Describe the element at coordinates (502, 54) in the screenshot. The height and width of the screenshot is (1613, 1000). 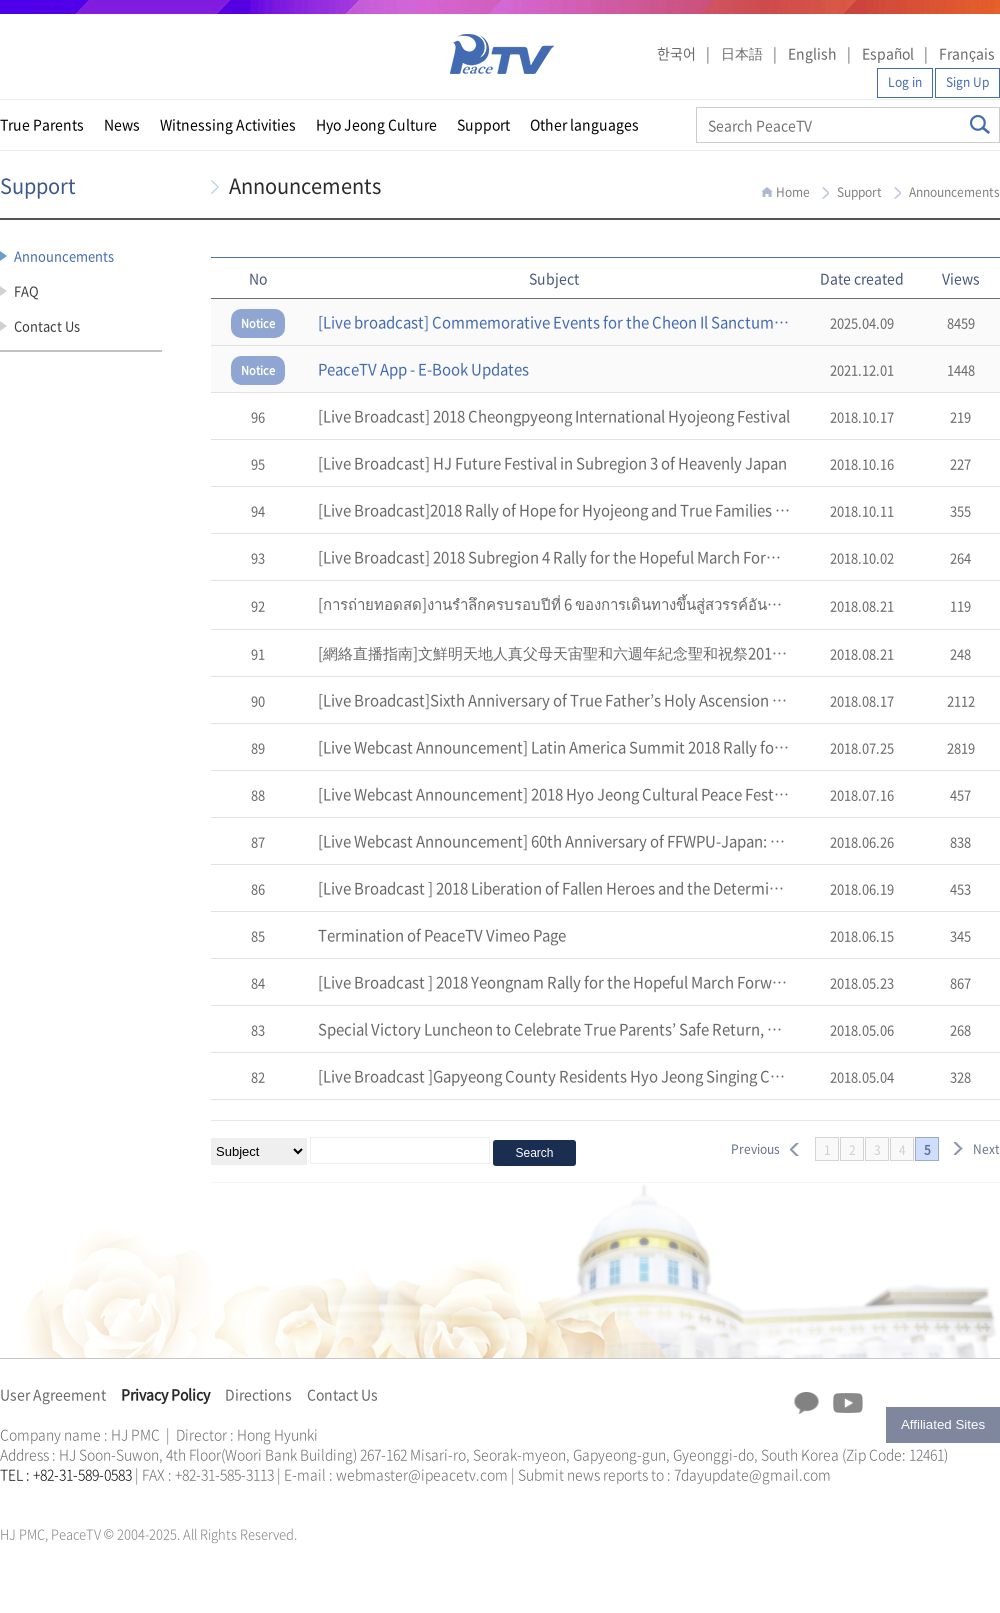
I see `PeaceTV` at that location.